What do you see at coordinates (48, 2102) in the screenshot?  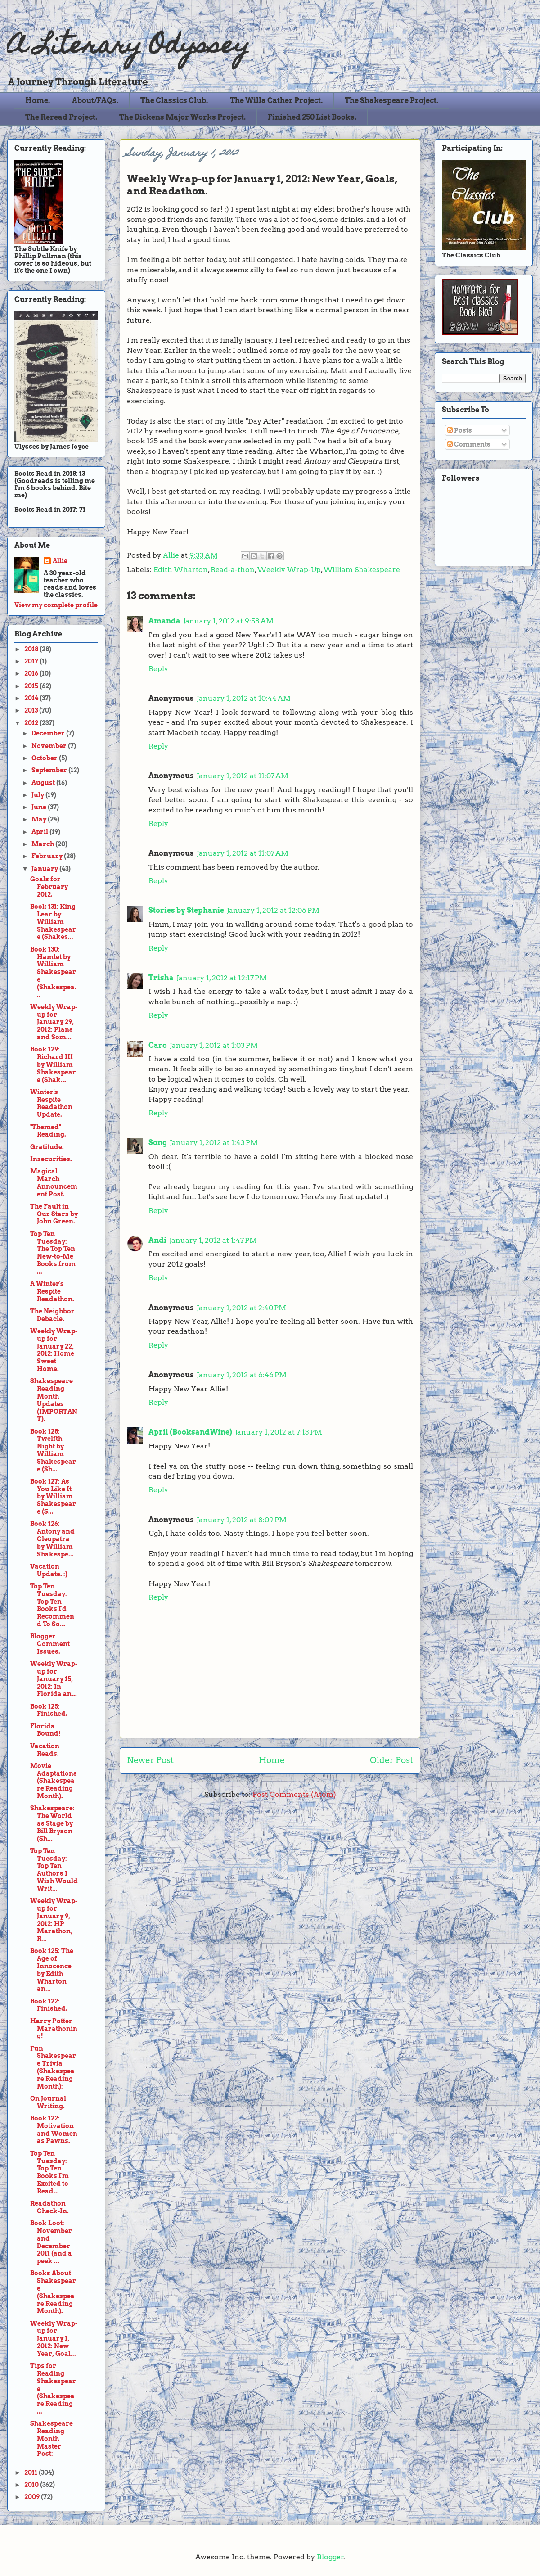 I see `On Journal Writing.` at bounding box center [48, 2102].